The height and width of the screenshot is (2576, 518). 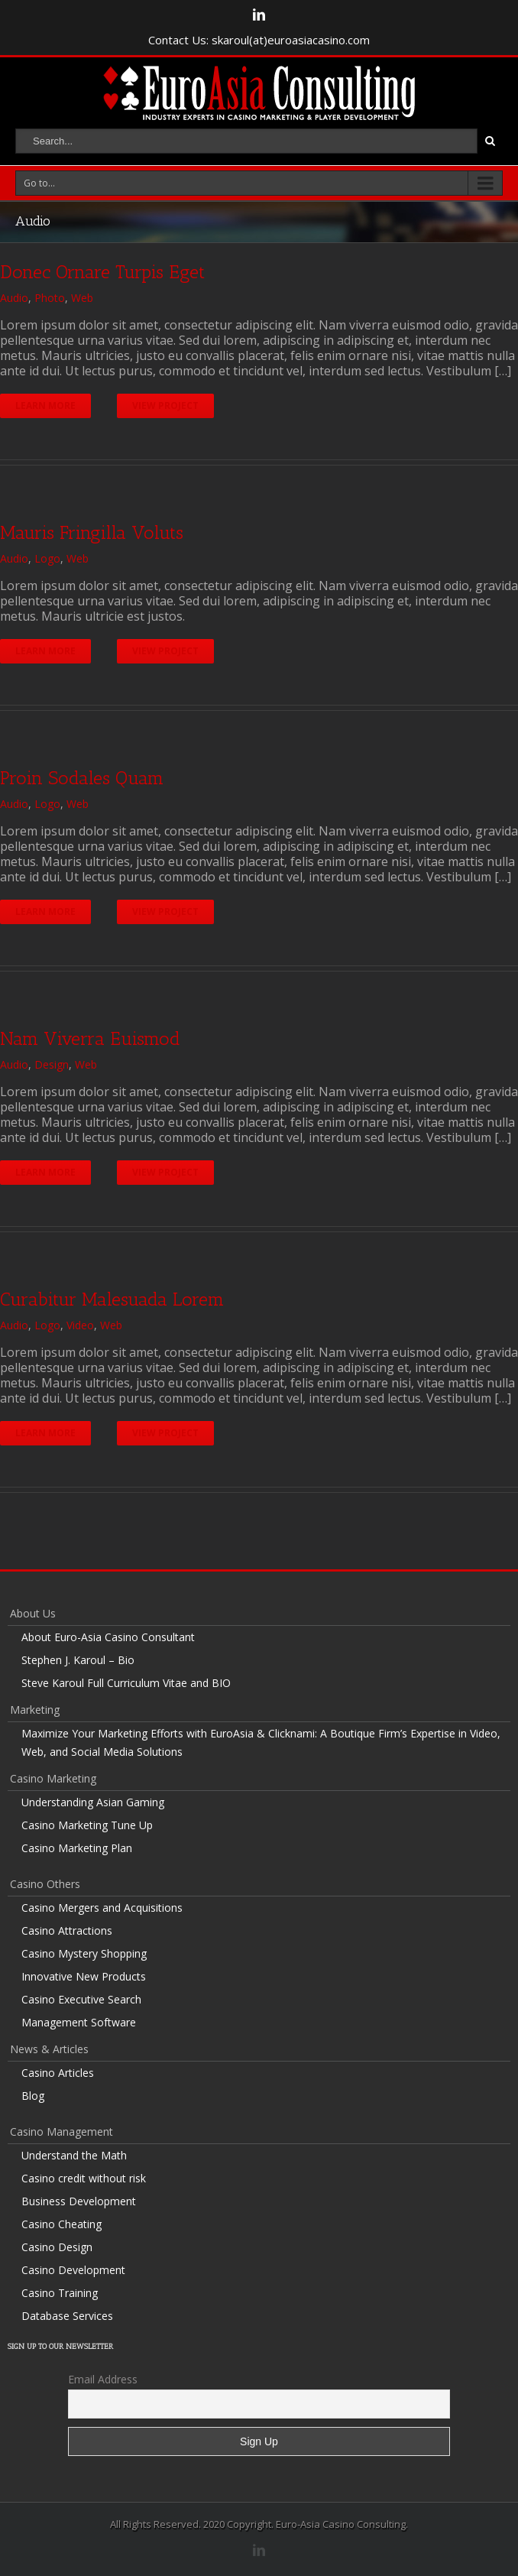 What do you see at coordinates (108, 1637) in the screenshot?
I see `About Euro-Asia Casino Consultant` at bounding box center [108, 1637].